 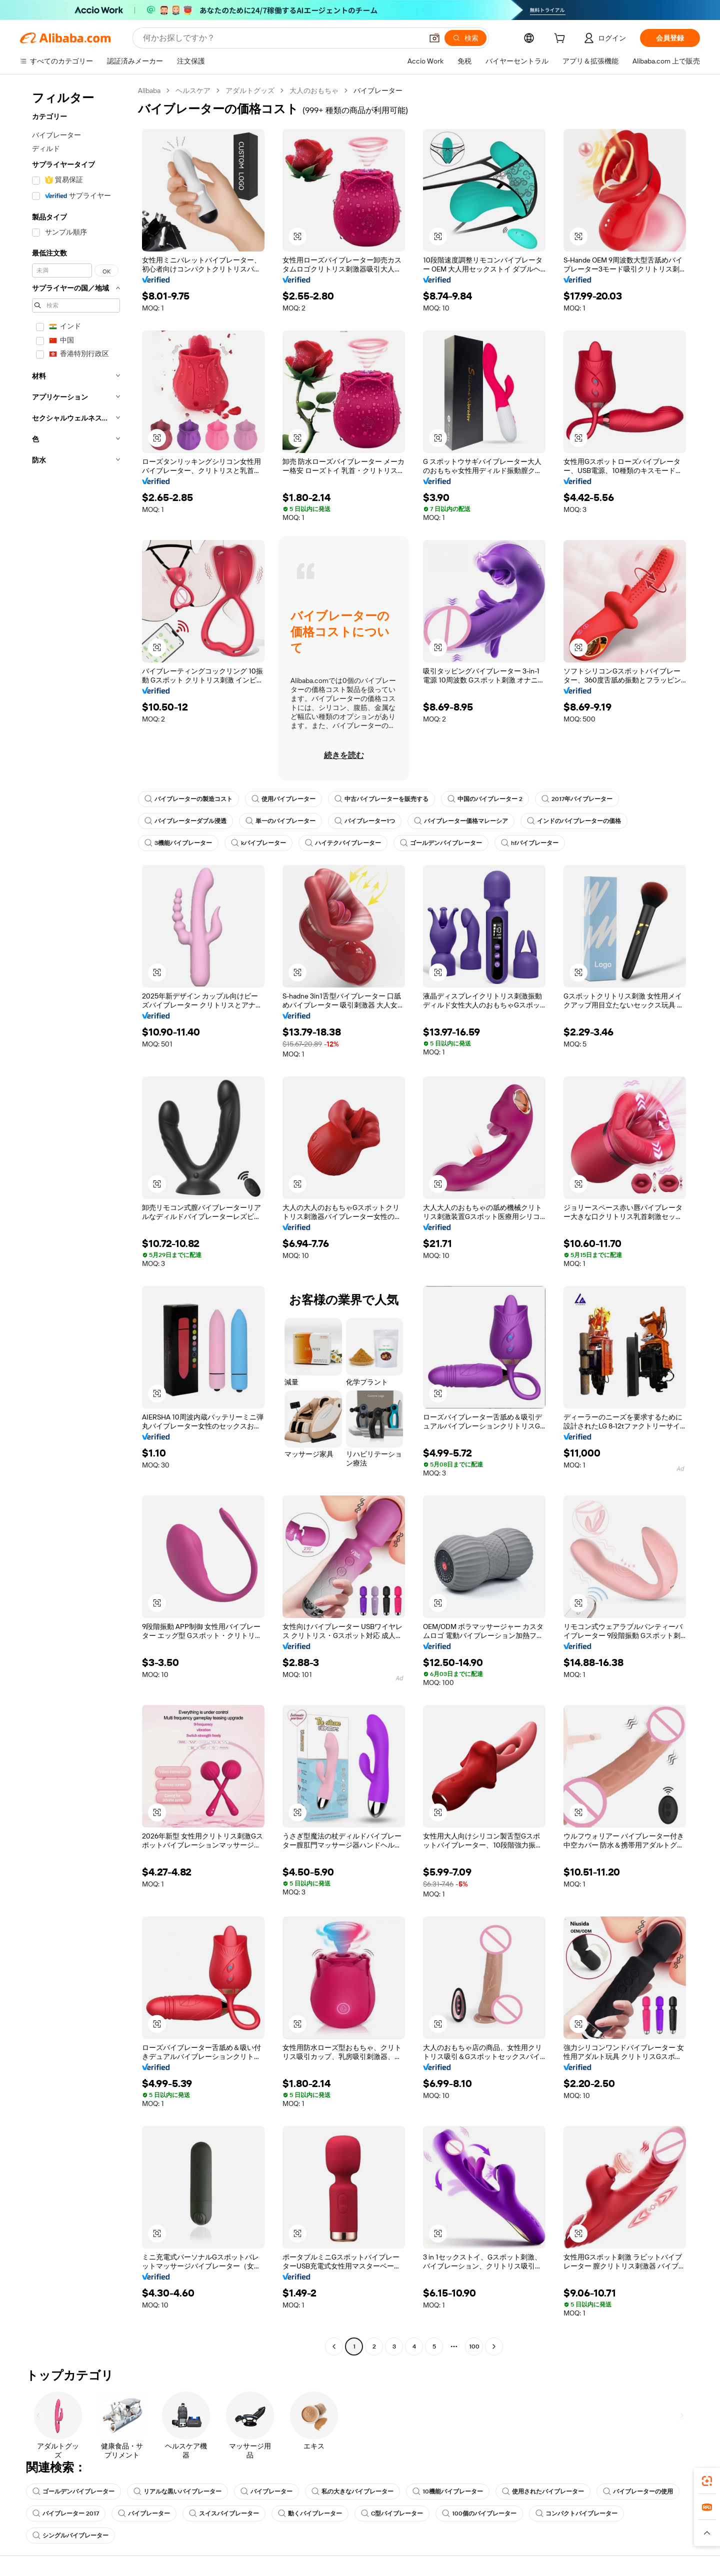 I want to click on [Go to previous page], so click(x=334, y=2347).